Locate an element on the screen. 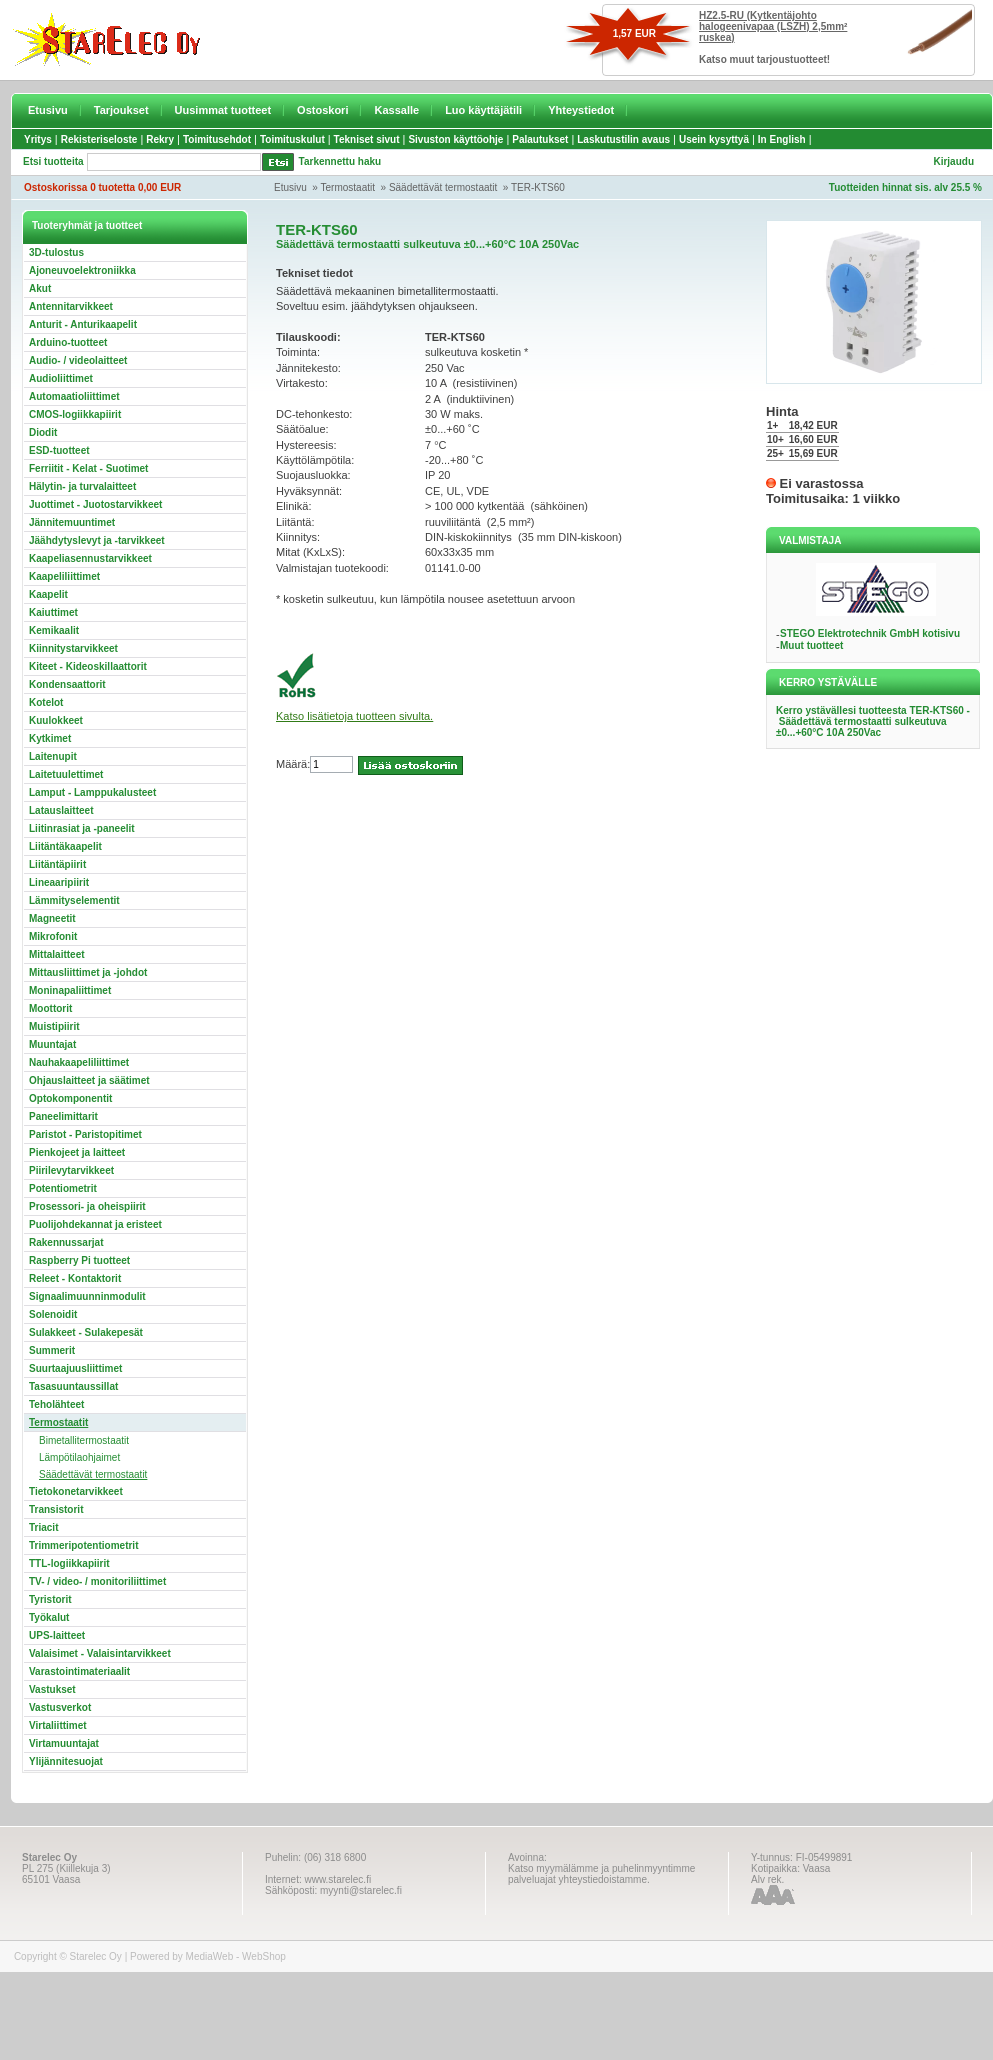  Rekisteriseloste is located at coordinates (99, 139).